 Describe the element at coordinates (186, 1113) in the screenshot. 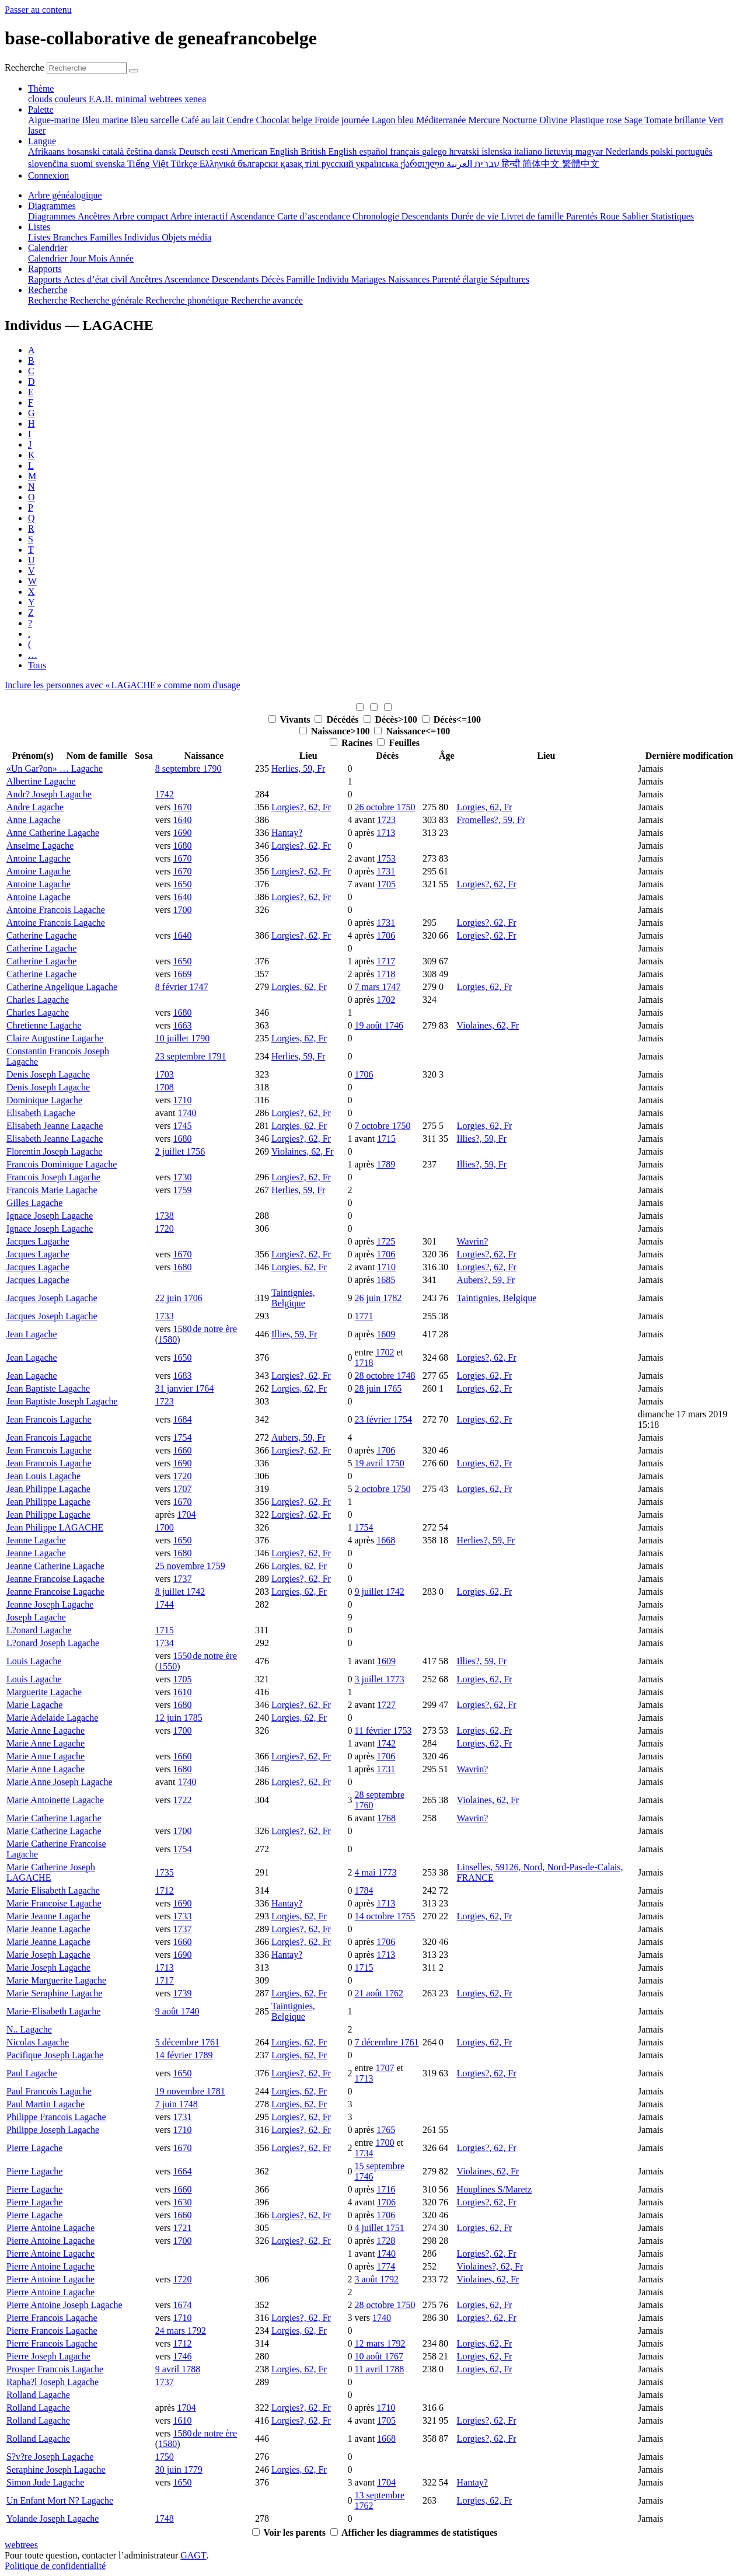

I see `1740` at that location.